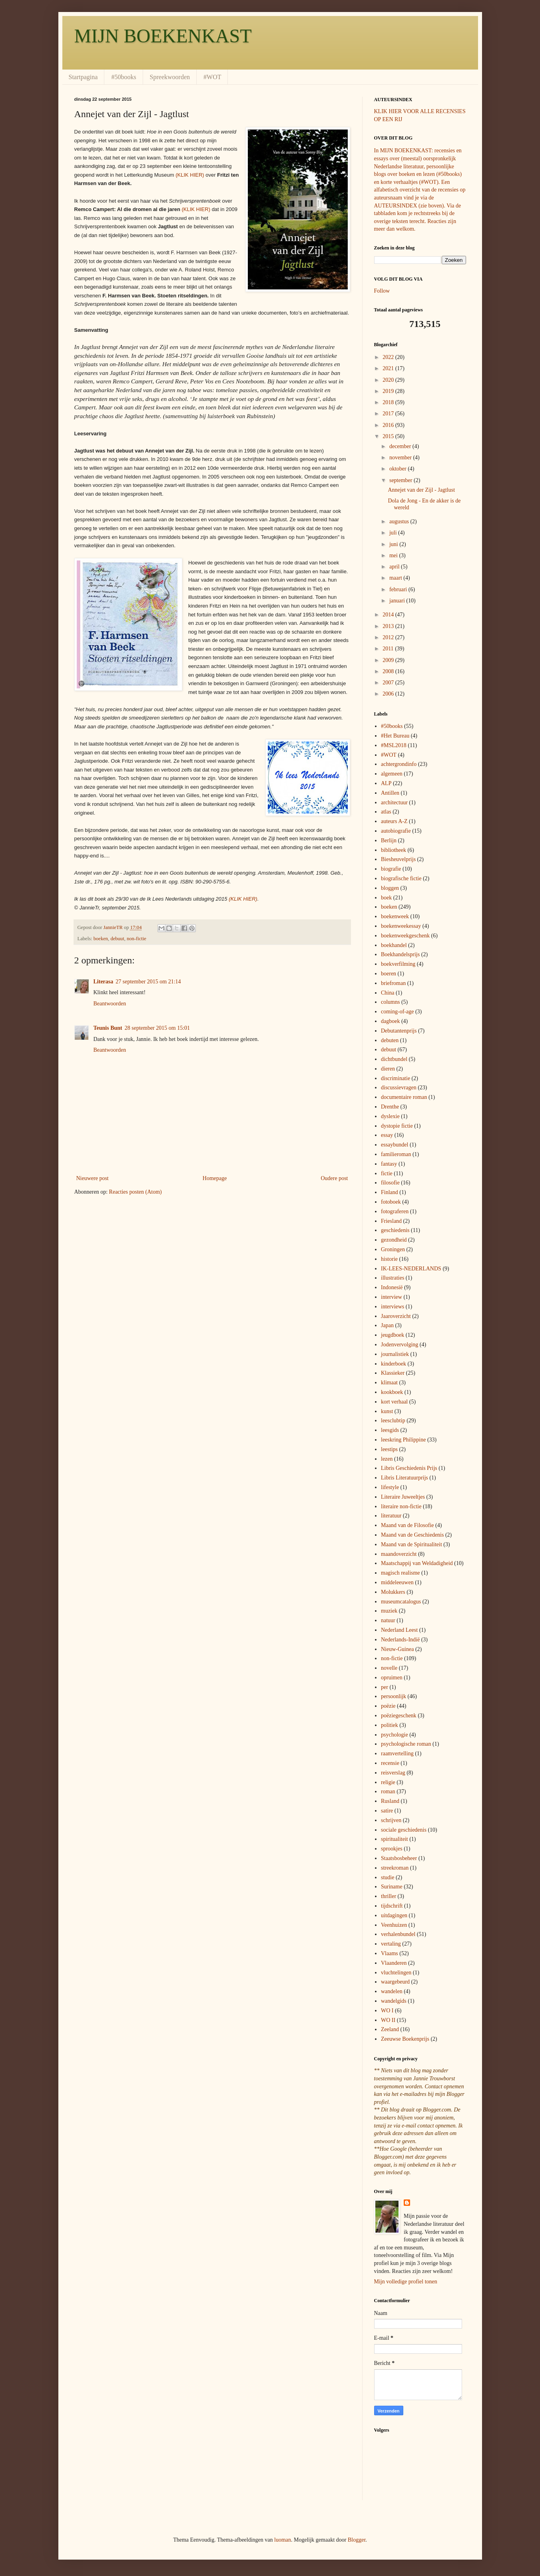 This screenshot has width=540, height=2576. Describe the element at coordinates (421, 490) in the screenshot. I see `Annejet van der Zijl - Jagtlust` at that location.